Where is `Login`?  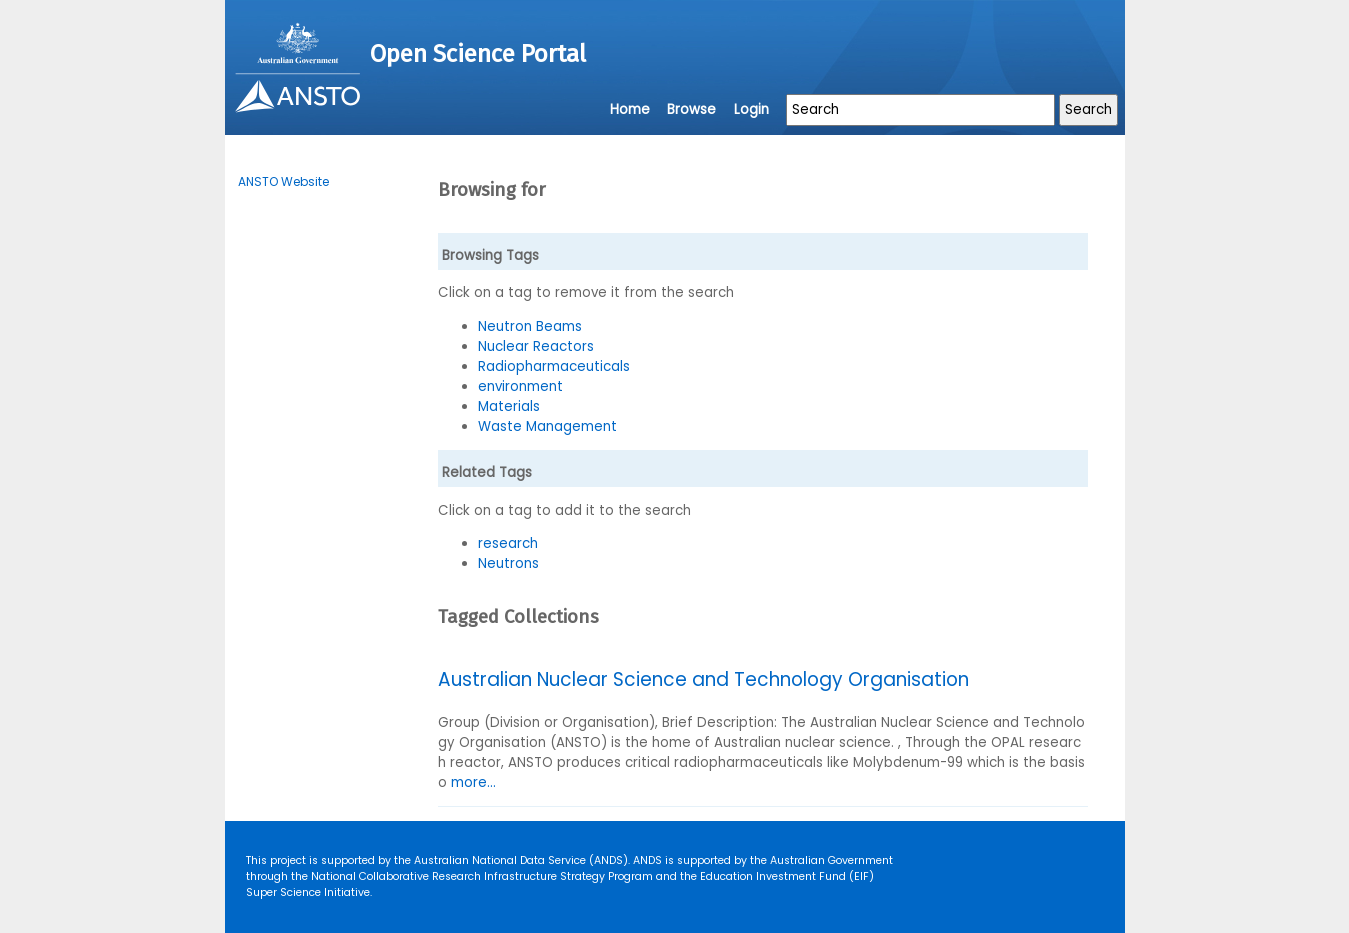 Login is located at coordinates (751, 109).